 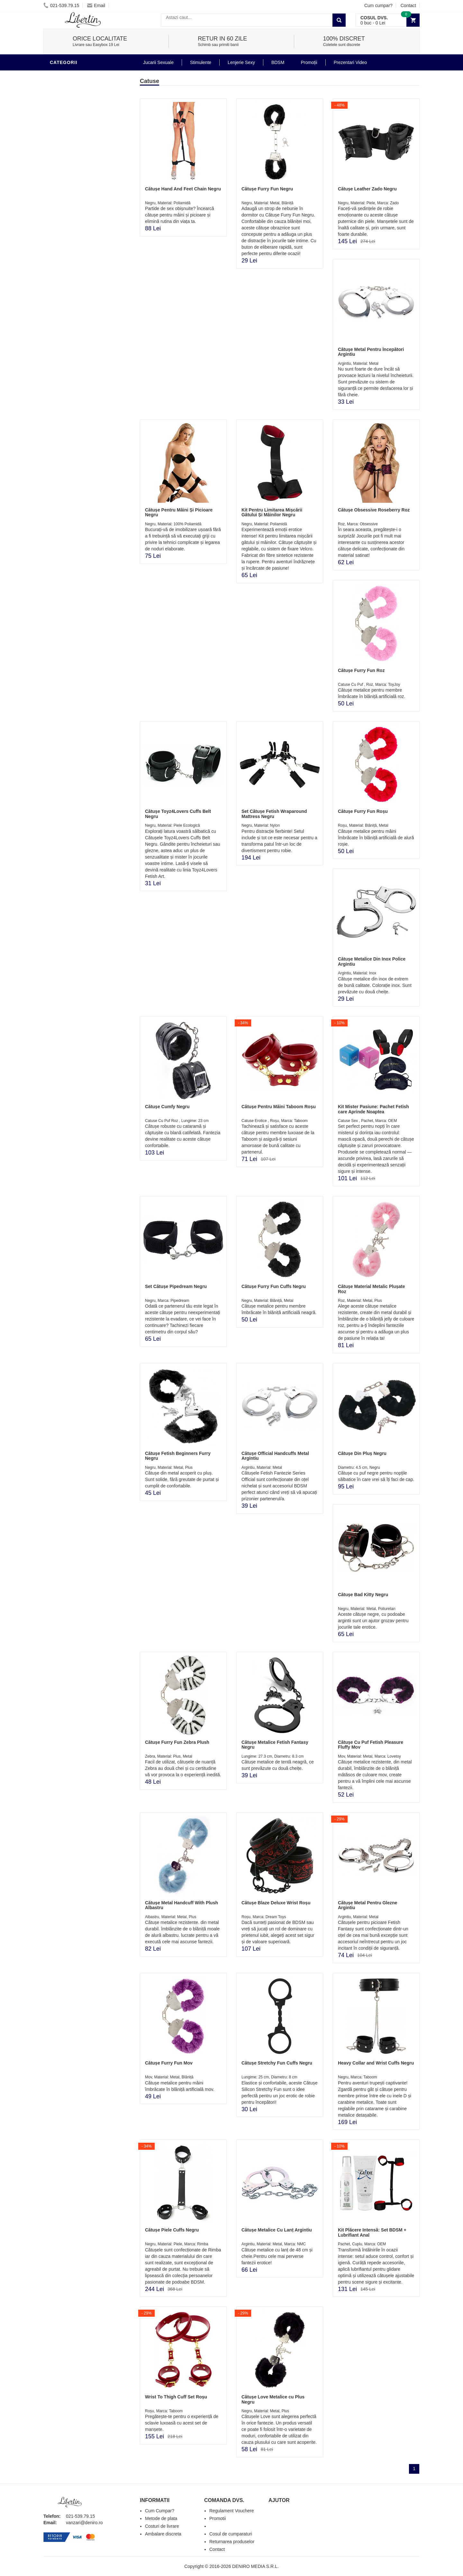 What do you see at coordinates (78, 229) in the screenshot?
I see `Jucarii Erotice Femei` at bounding box center [78, 229].